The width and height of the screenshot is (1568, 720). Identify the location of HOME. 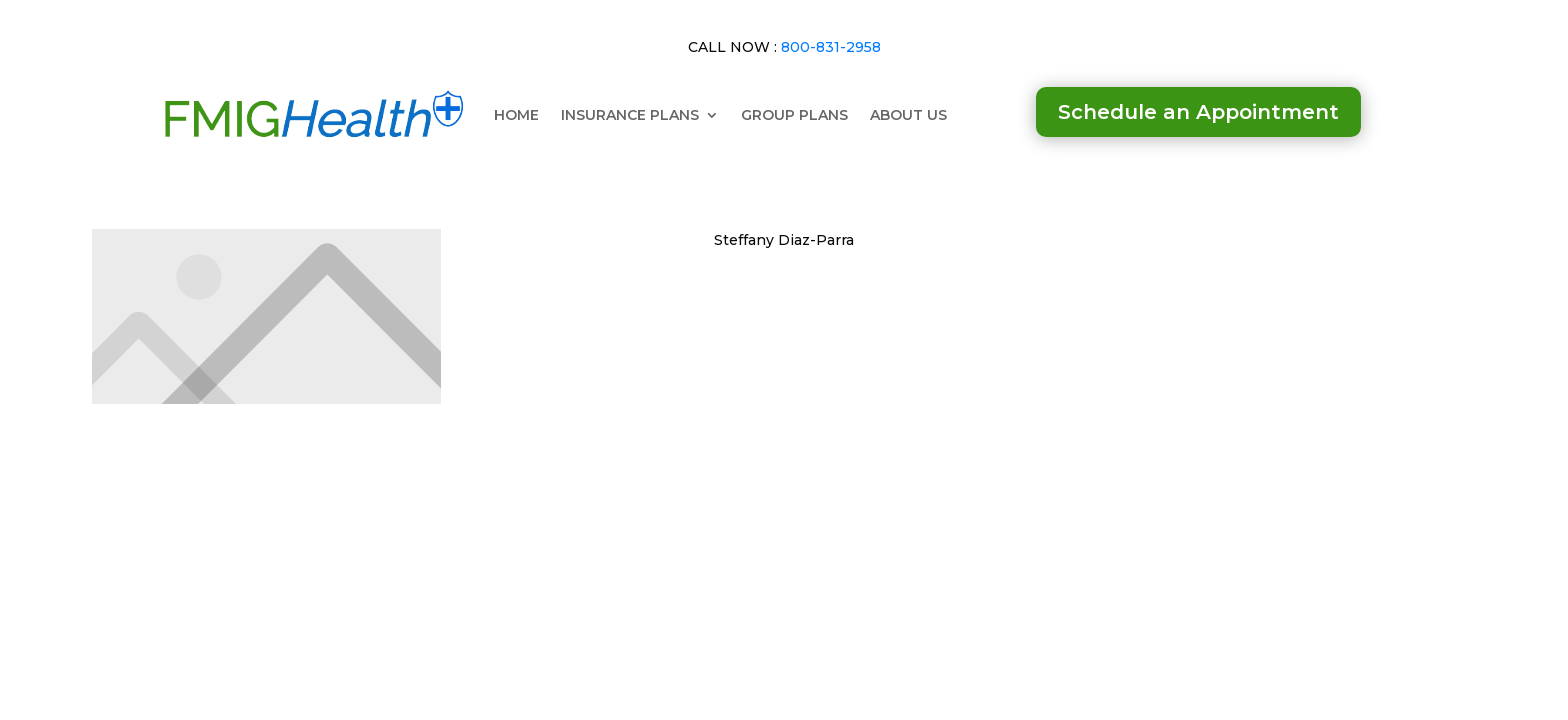
(516, 115).